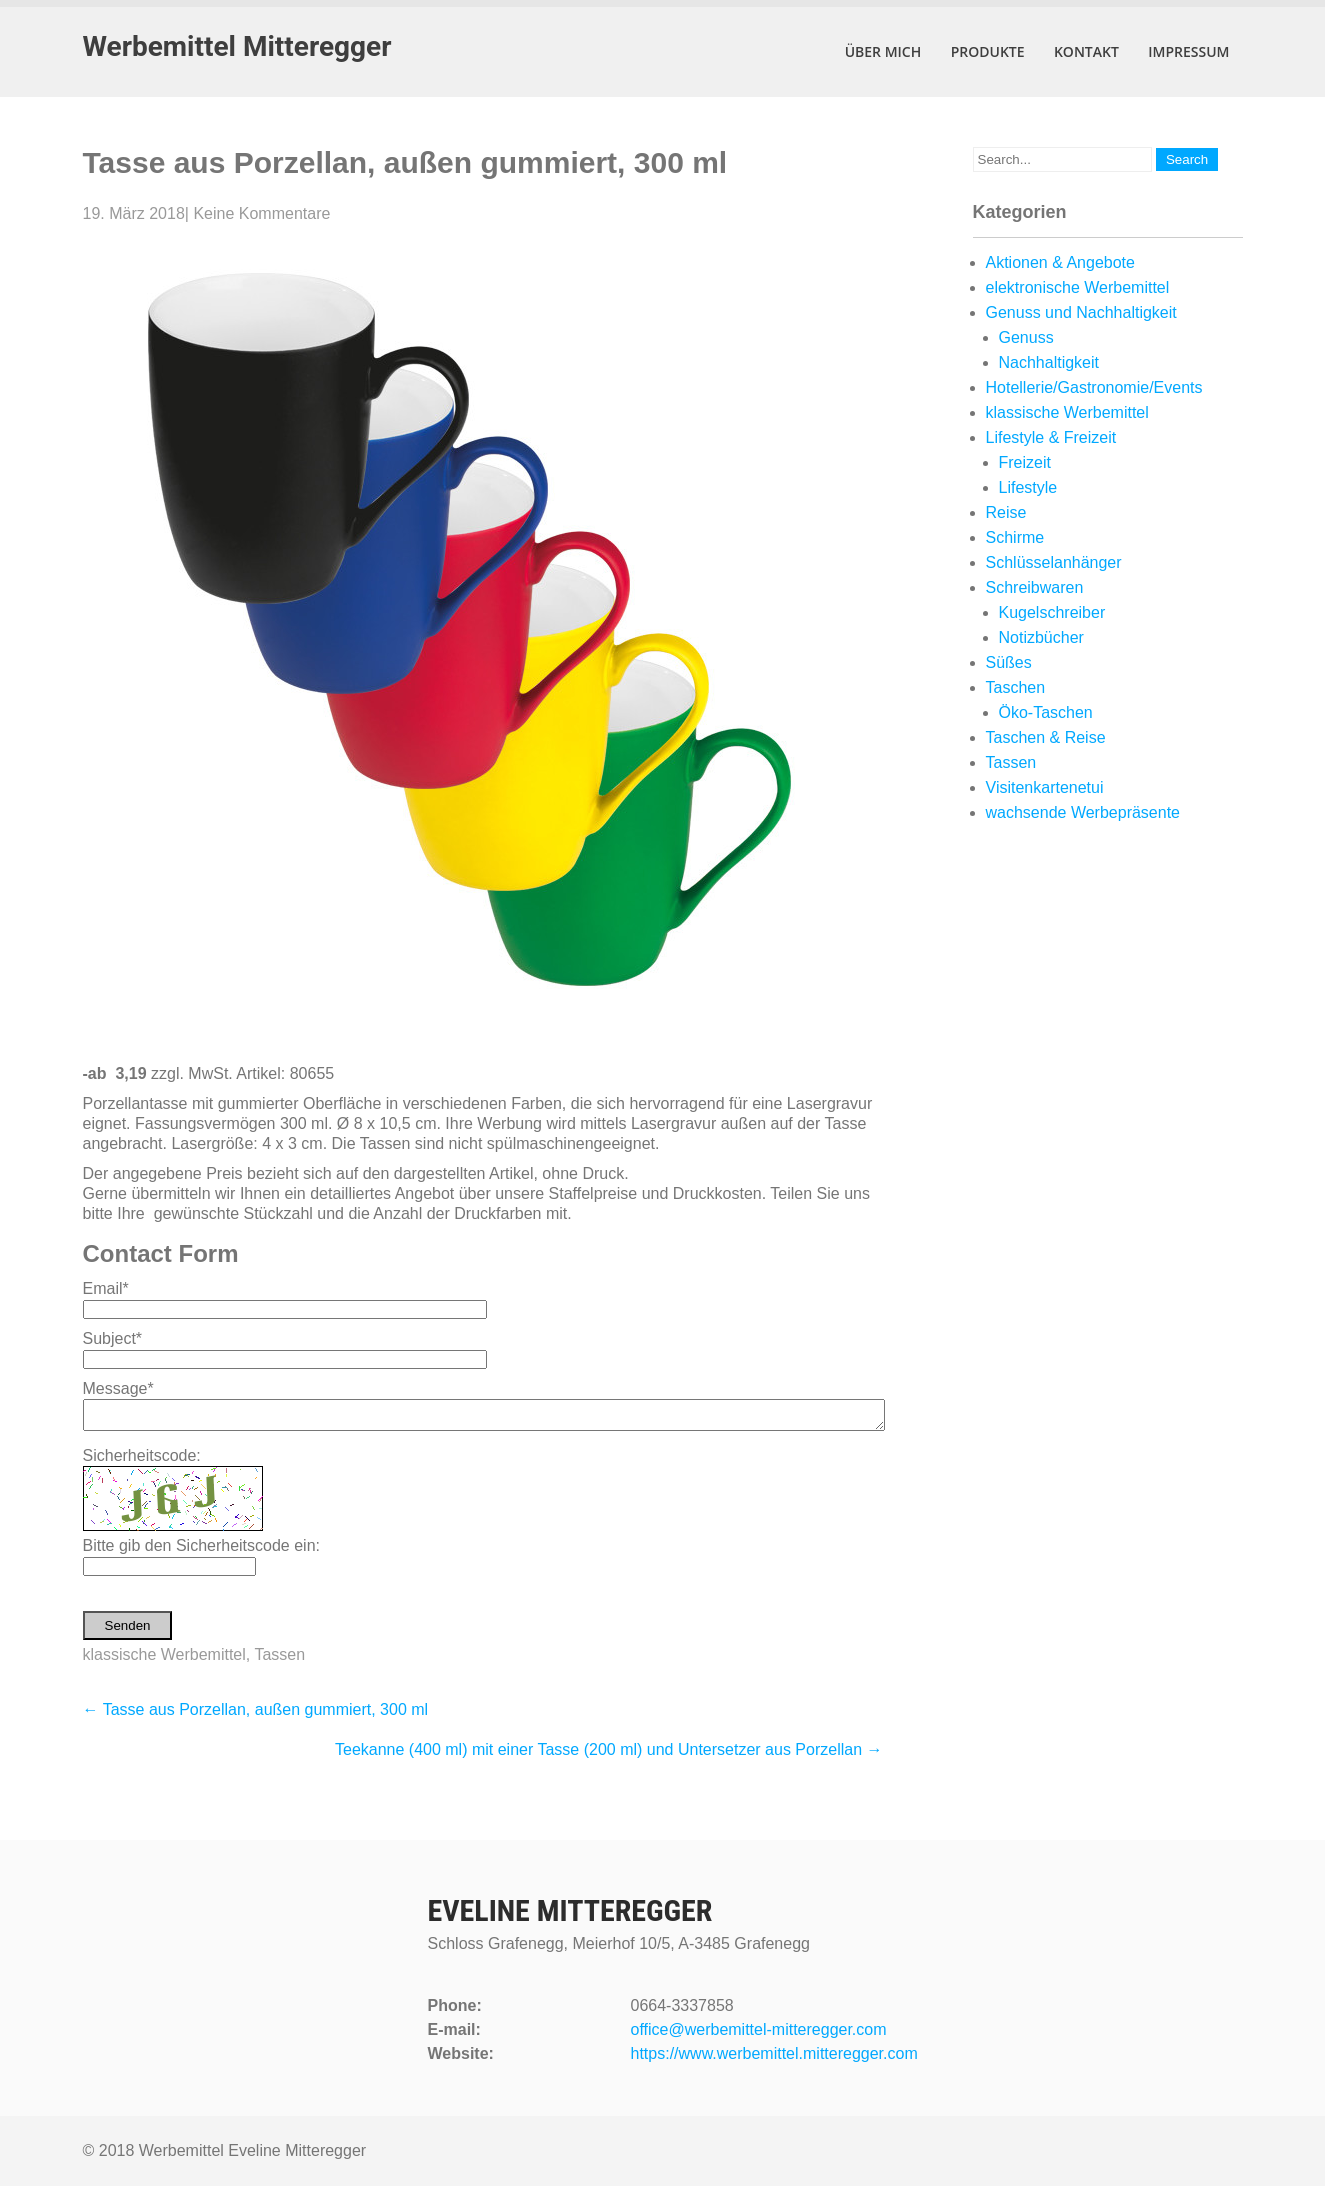 The image size is (1325, 2192). What do you see at coordinates (128, 1631) in the screenshot?
I see `Senden` at bounding box center [128, 1631].